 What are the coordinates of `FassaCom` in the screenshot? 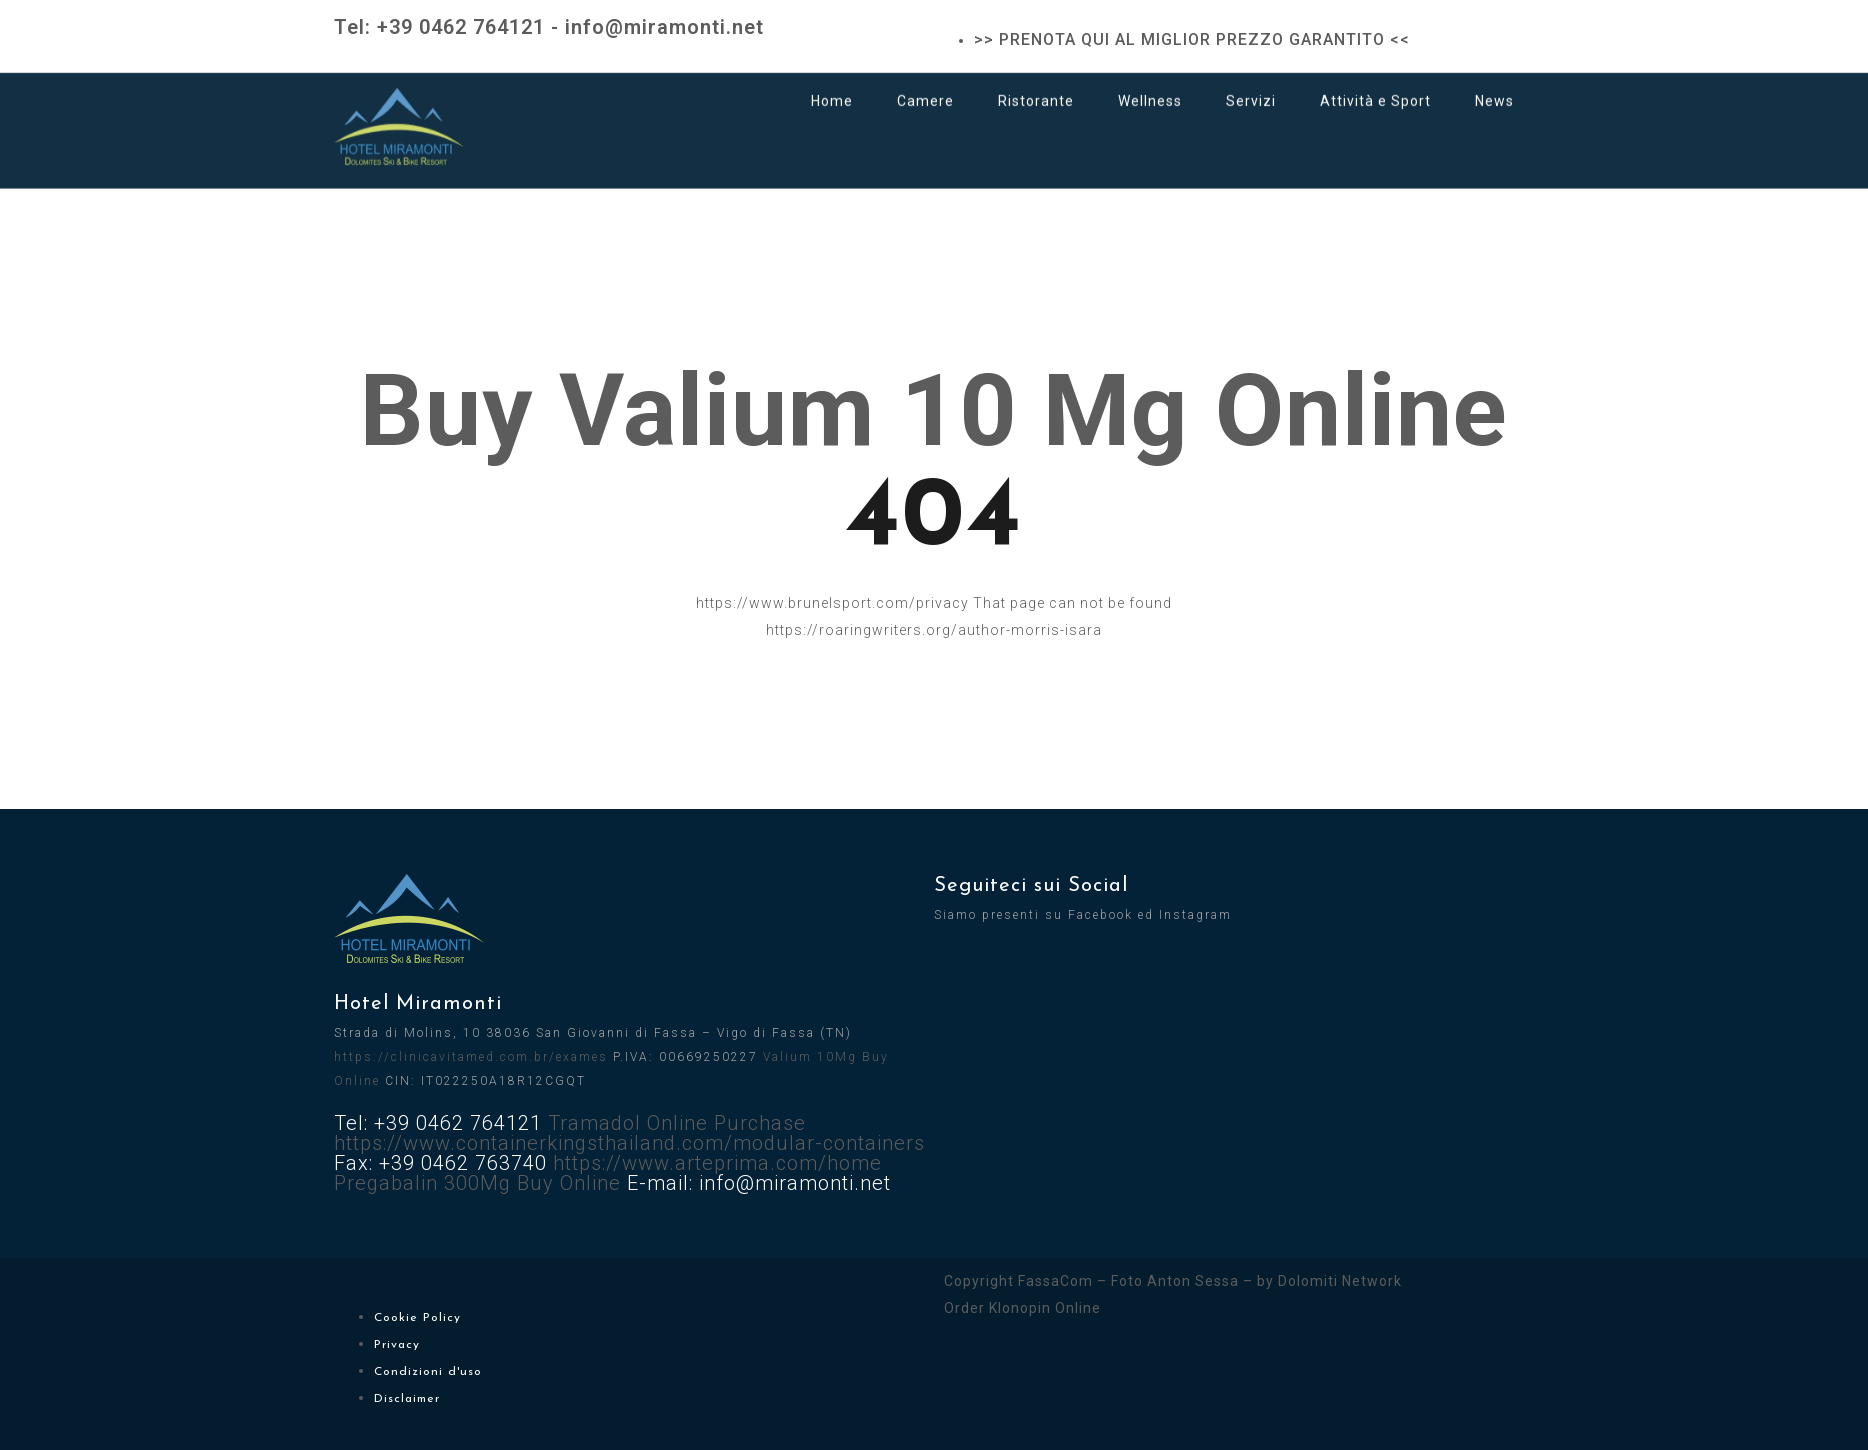 It's located at (1055, 1281).